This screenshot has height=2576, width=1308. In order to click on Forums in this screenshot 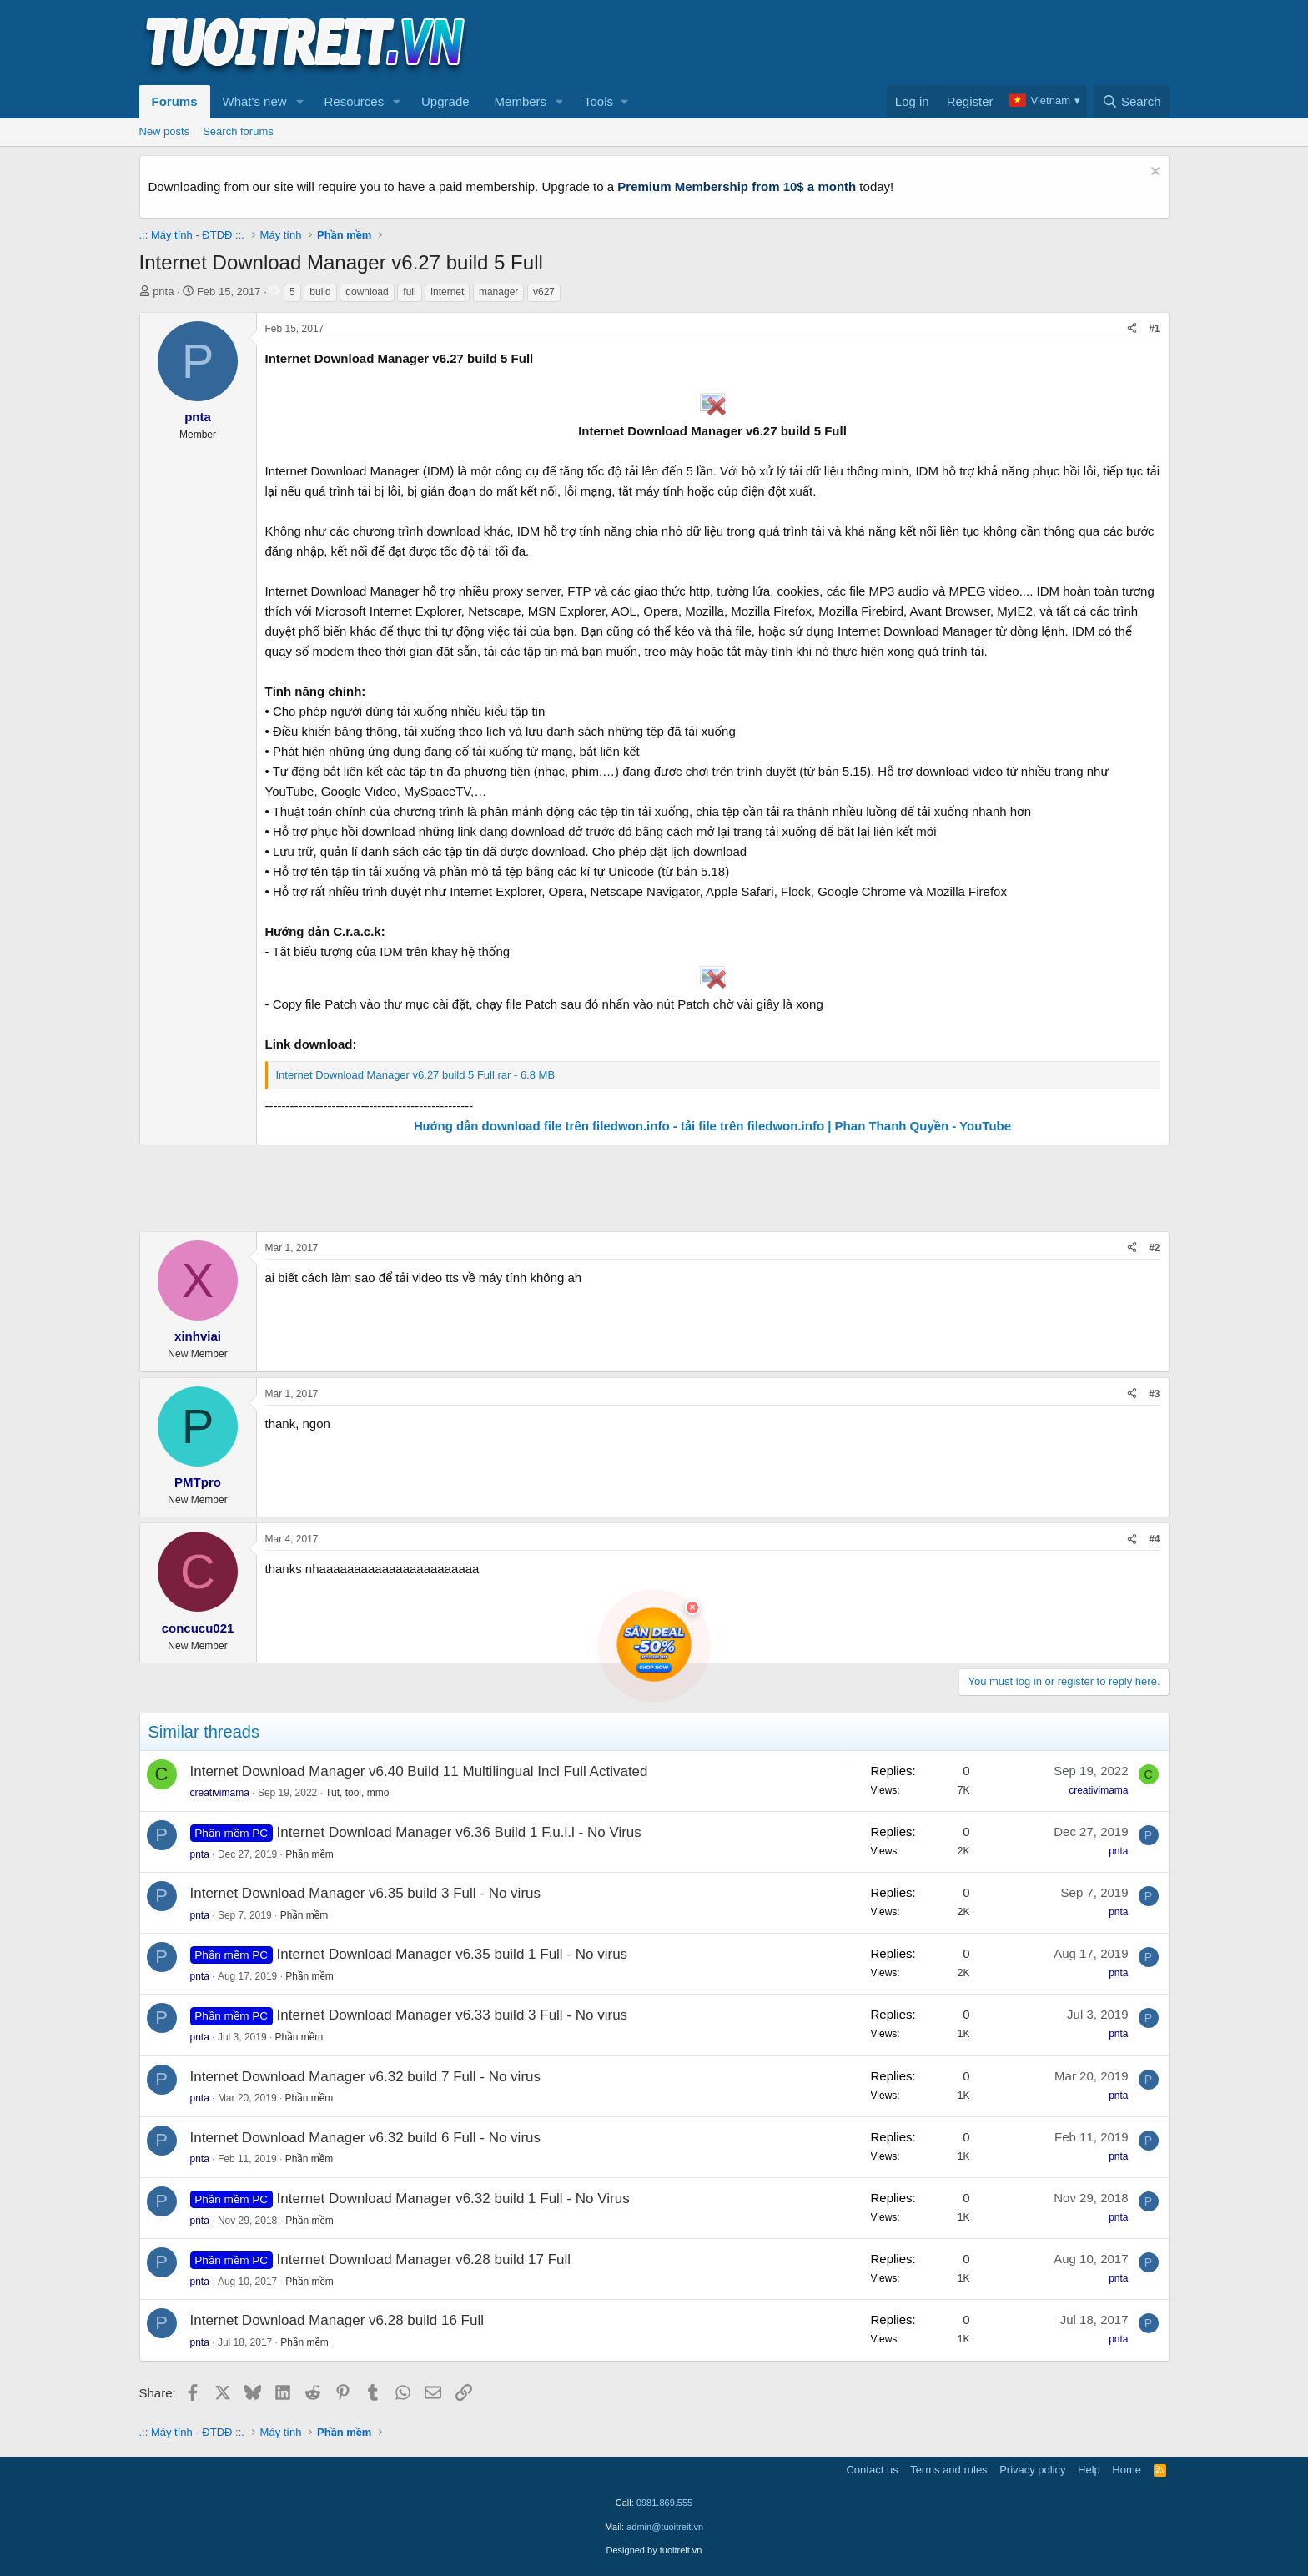, I will do `click(175, 101)`.